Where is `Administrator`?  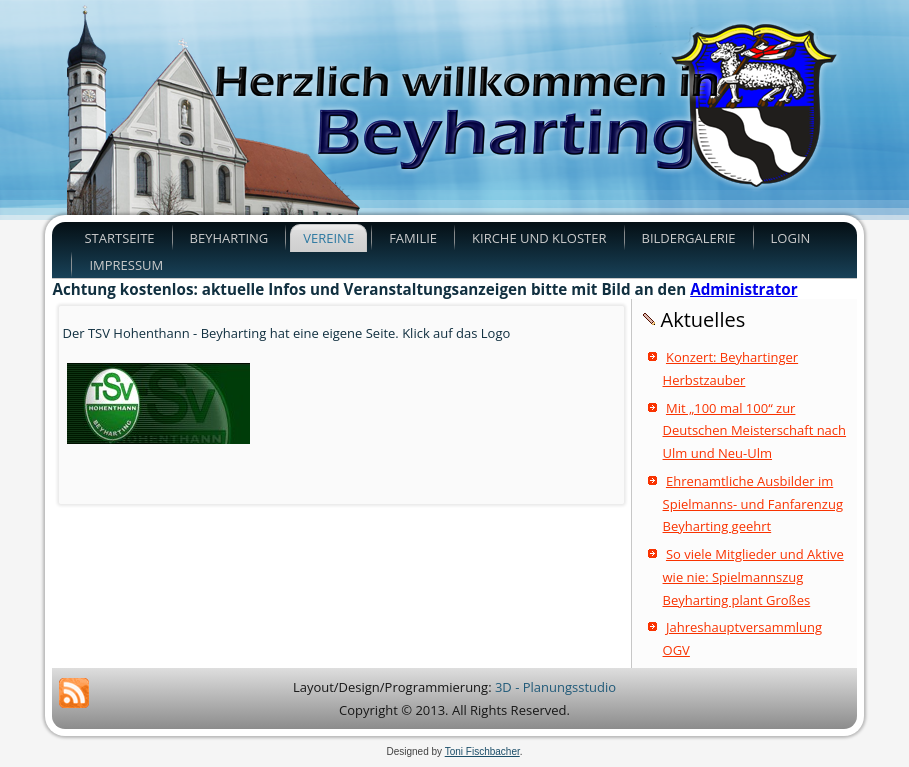
Administrator is located at coordinates (743, 289).